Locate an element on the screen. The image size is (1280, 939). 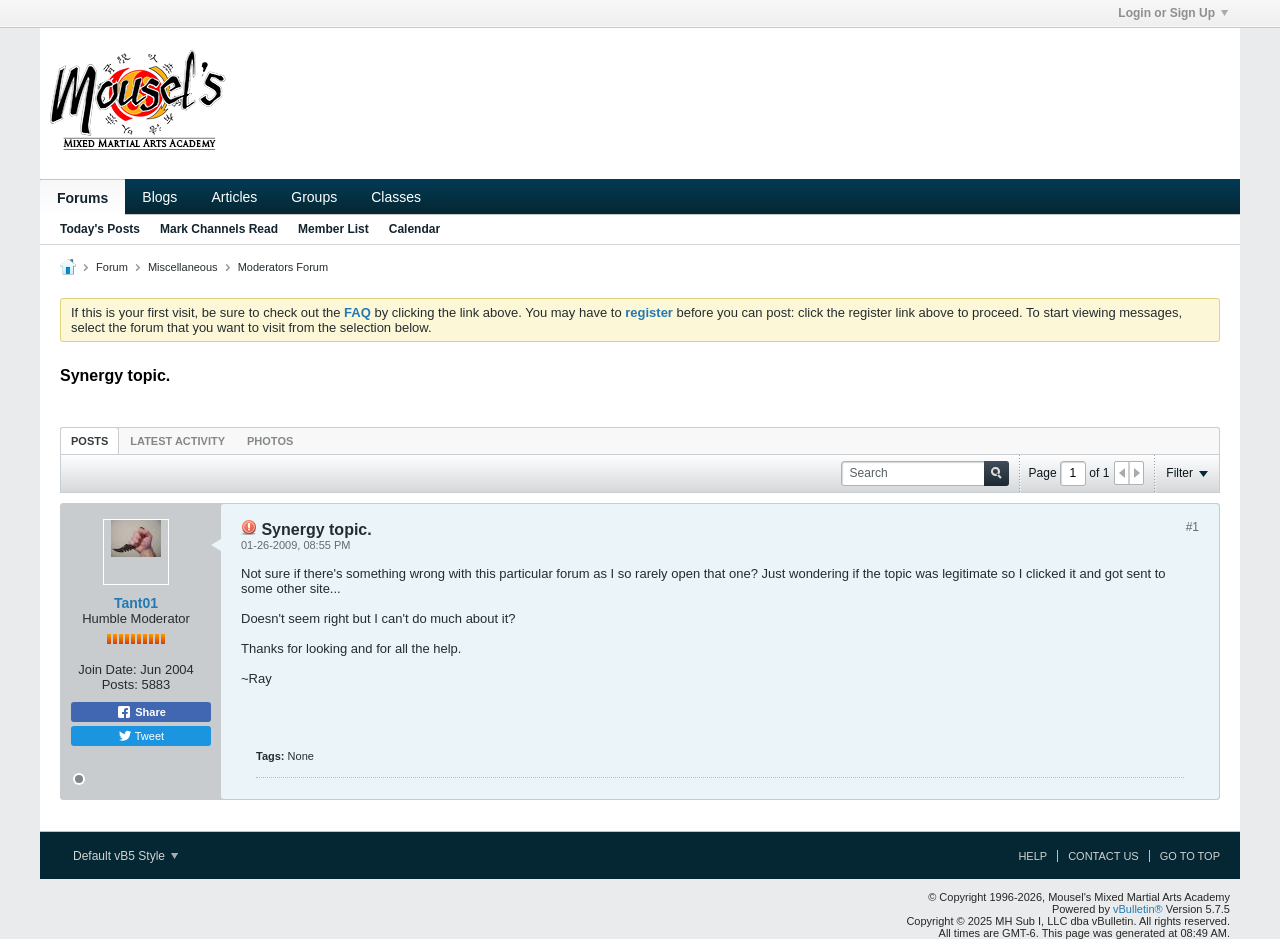
Classes is located at coordinates (396, 197).